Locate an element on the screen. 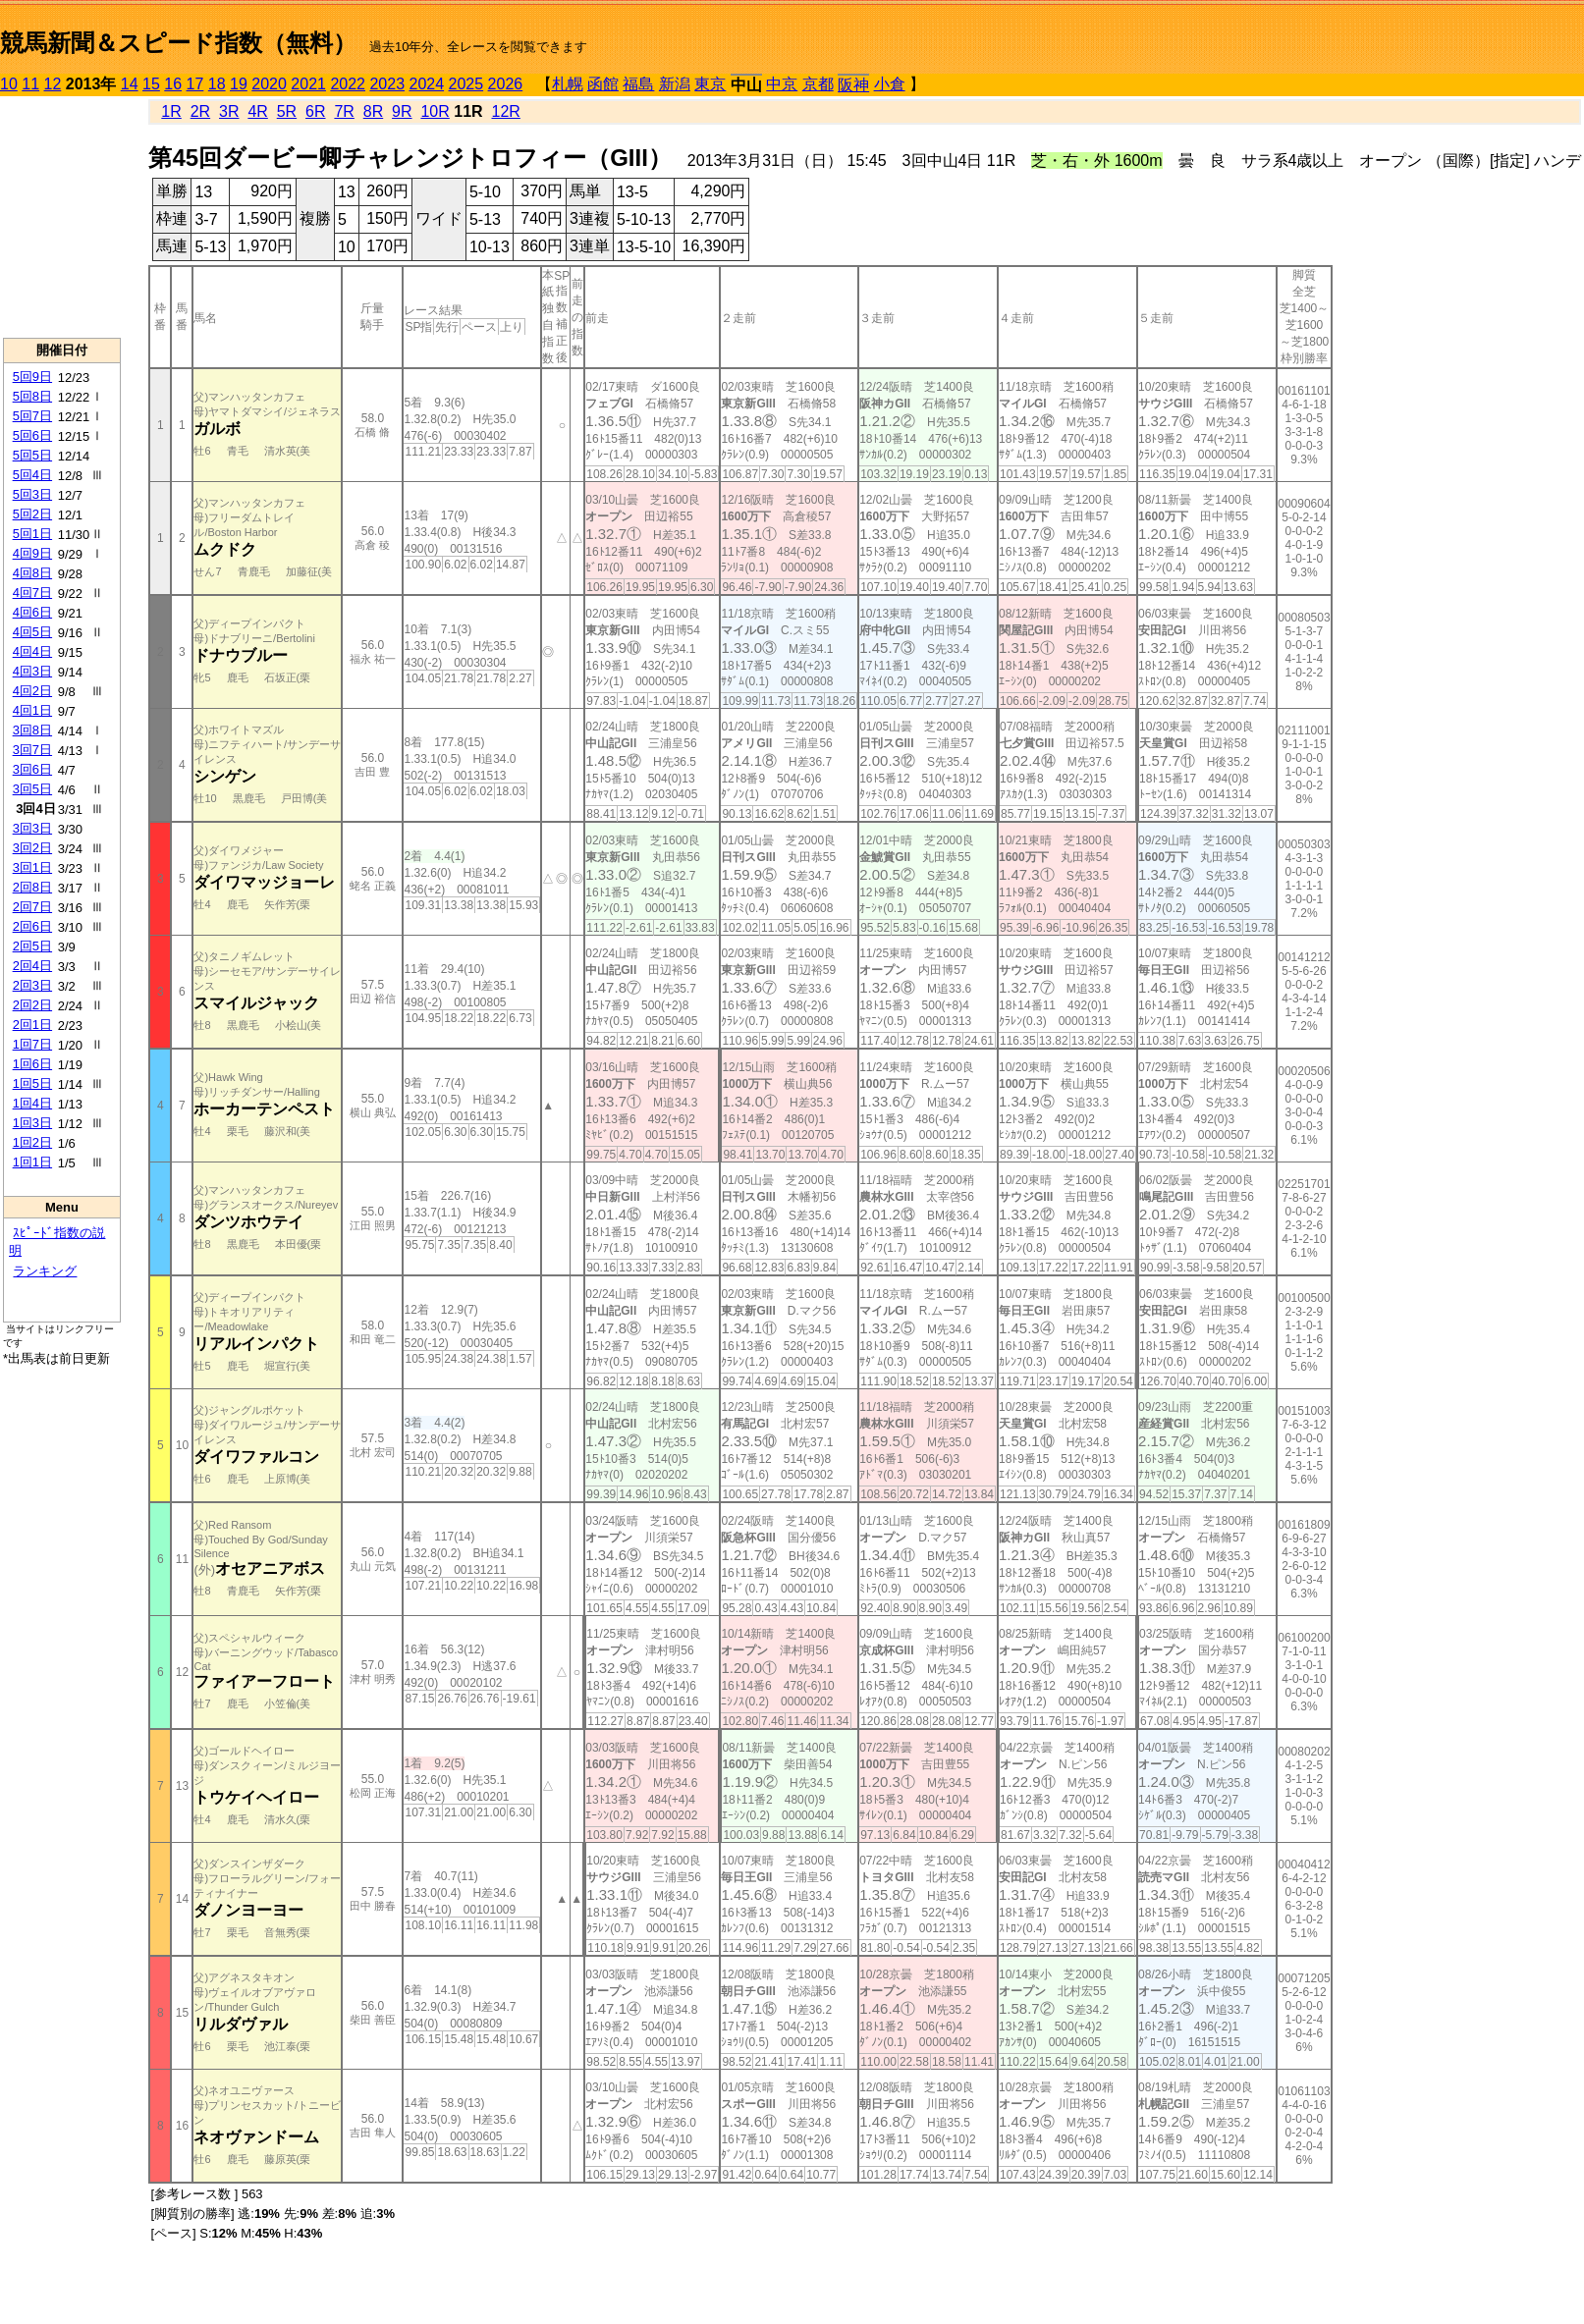  15 is located at coordinates (151, 84).